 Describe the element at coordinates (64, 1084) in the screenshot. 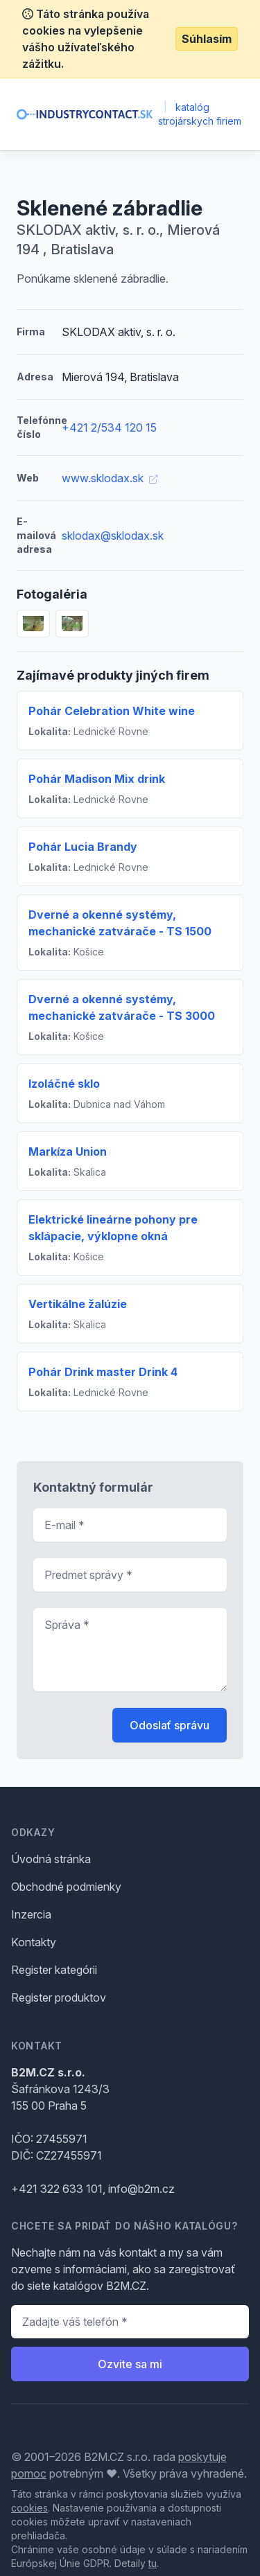

I see `Izoláčné sklo` at that location.